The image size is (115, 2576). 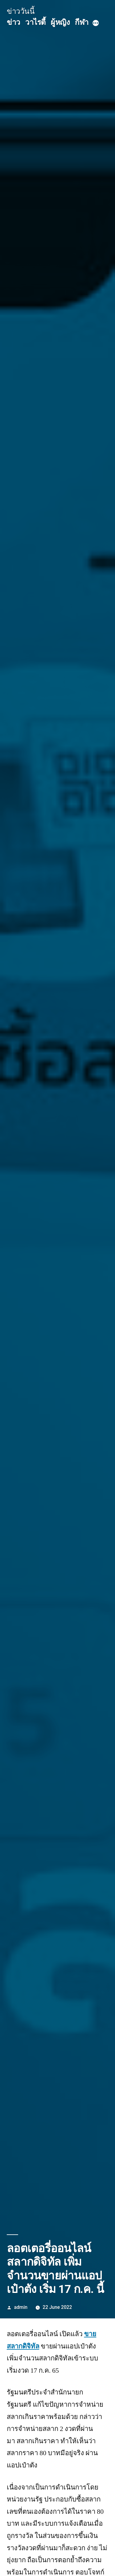 I want to click on admin, so click(x=21, y=2307).